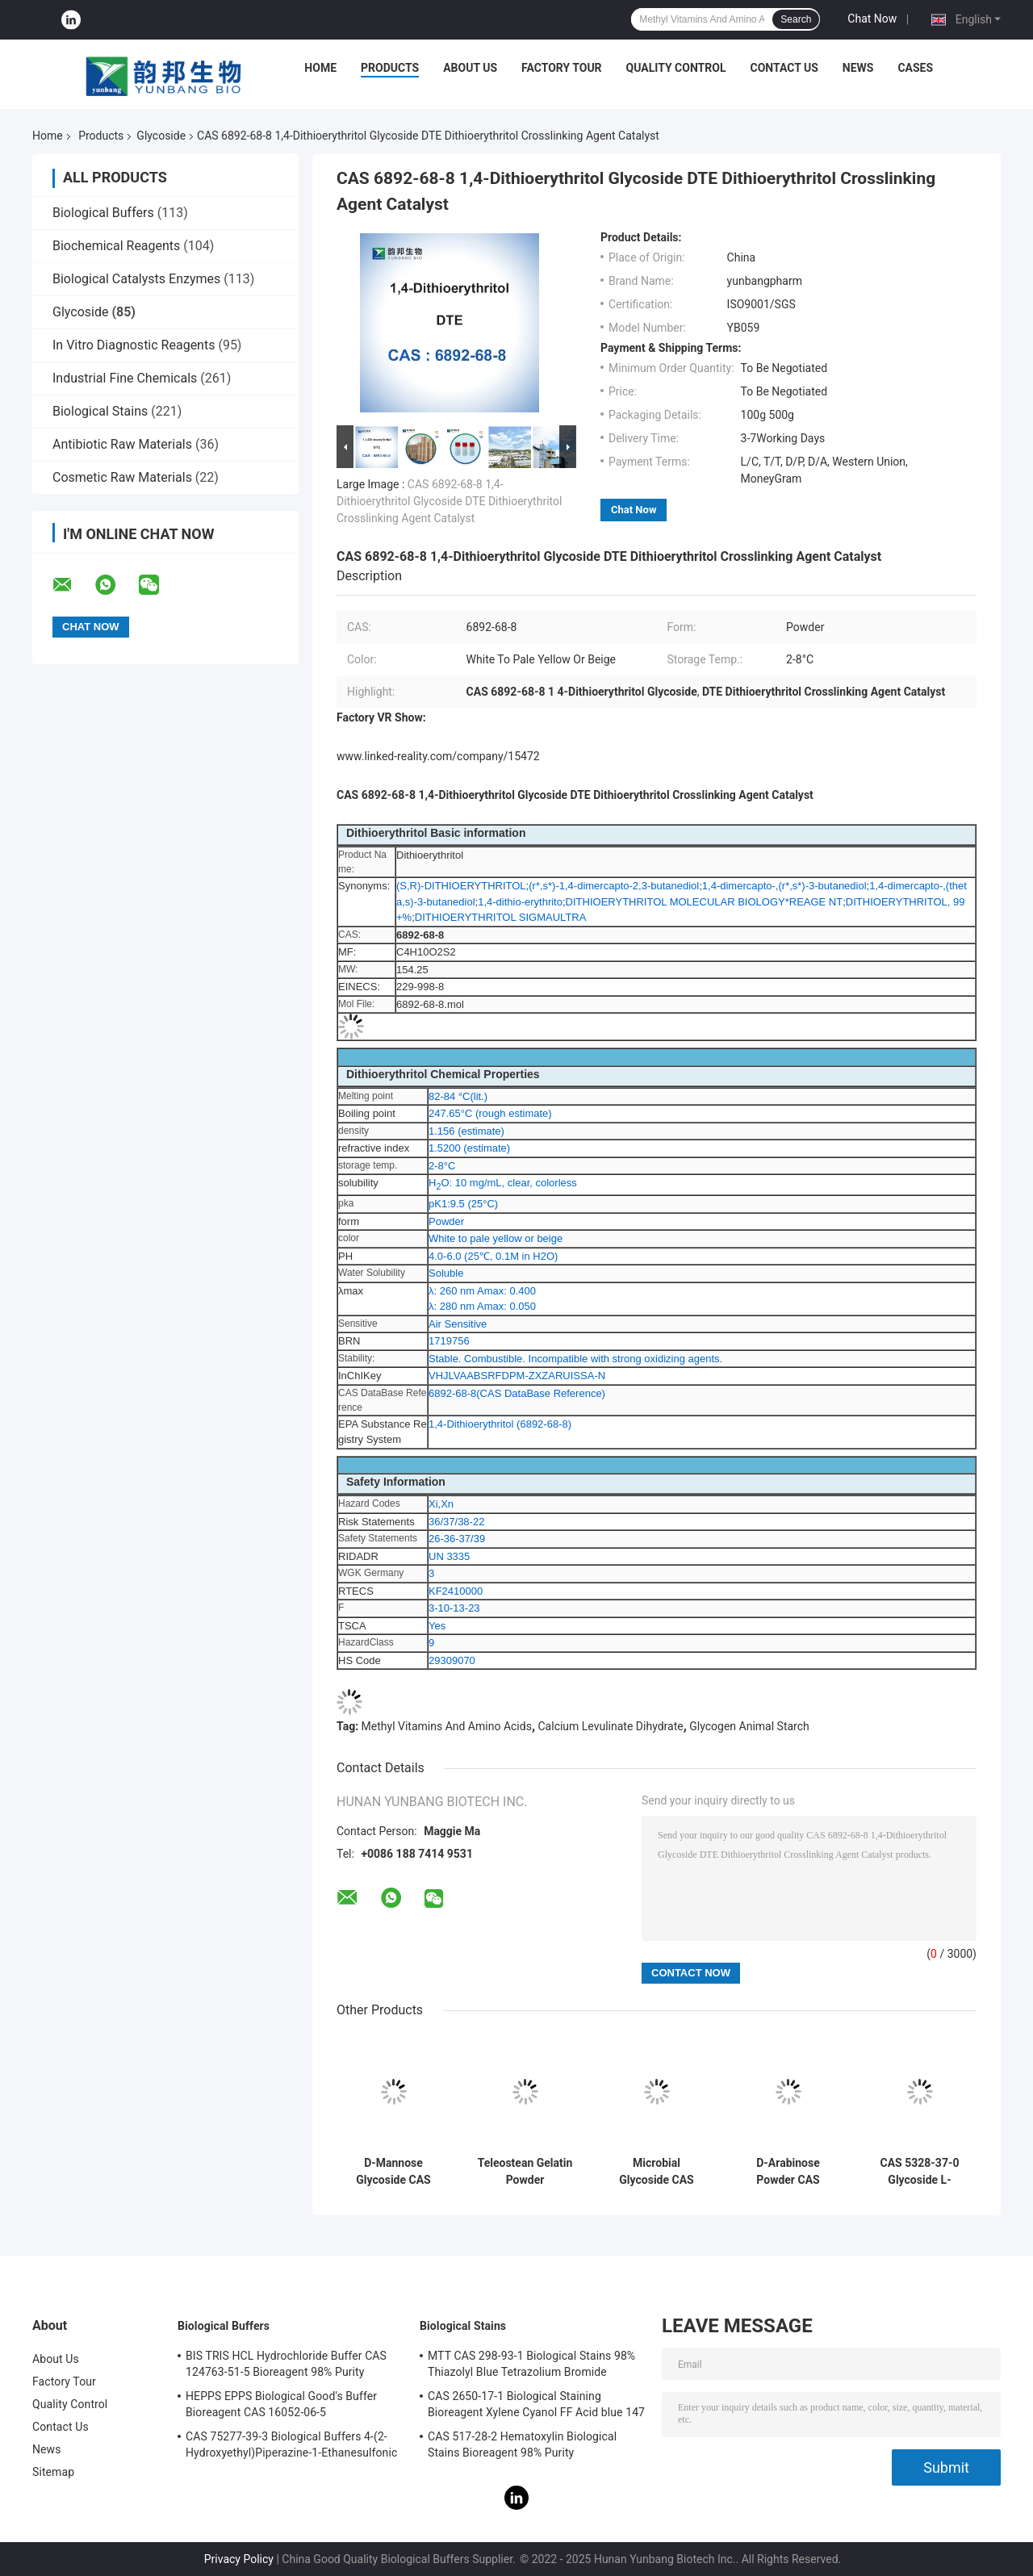  Describe the element at coordinates (239, 2559) in the screenshot. I see `Privacy Policy` at that location.